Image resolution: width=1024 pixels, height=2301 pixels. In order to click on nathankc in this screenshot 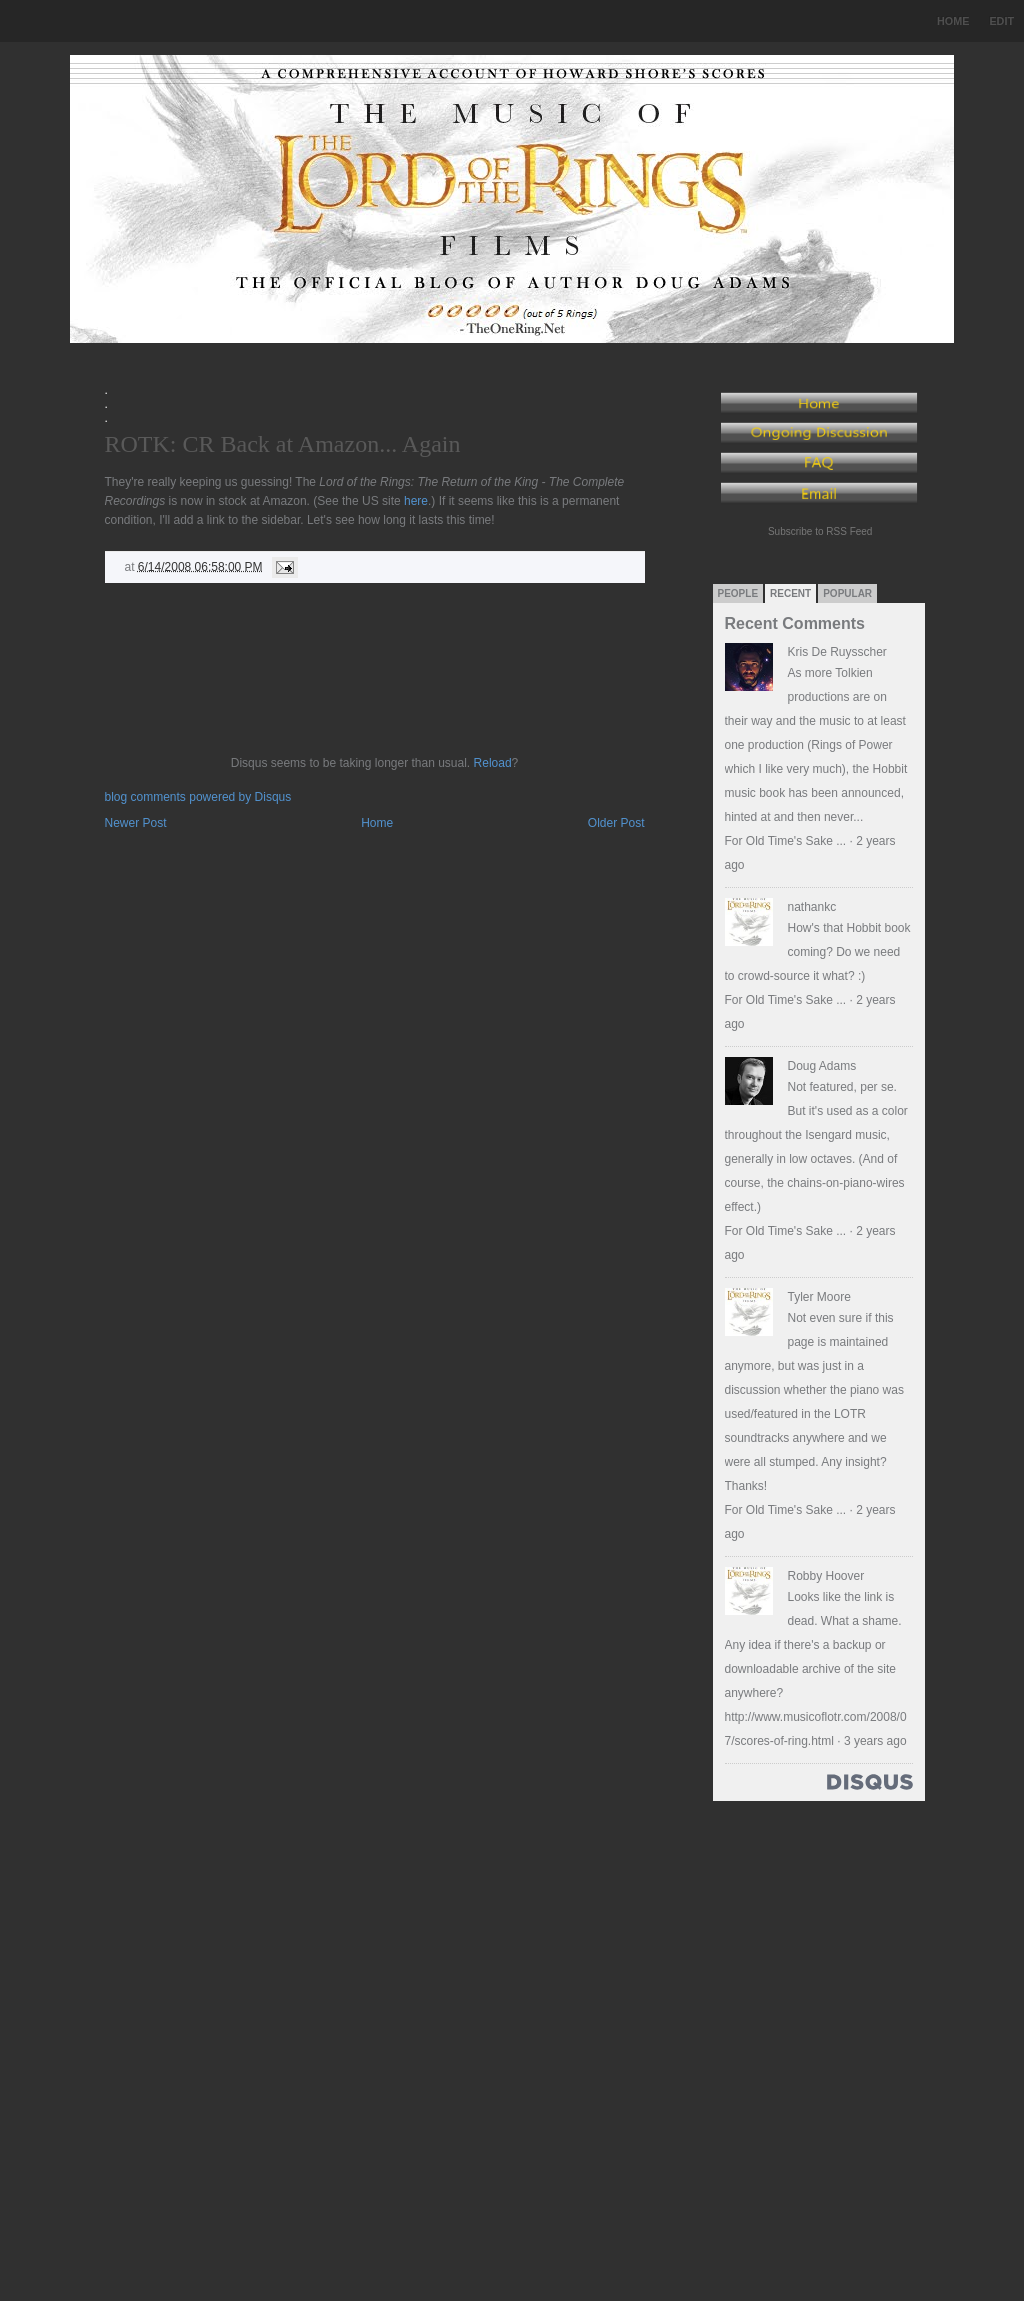, I will do `click(812, 907)`.